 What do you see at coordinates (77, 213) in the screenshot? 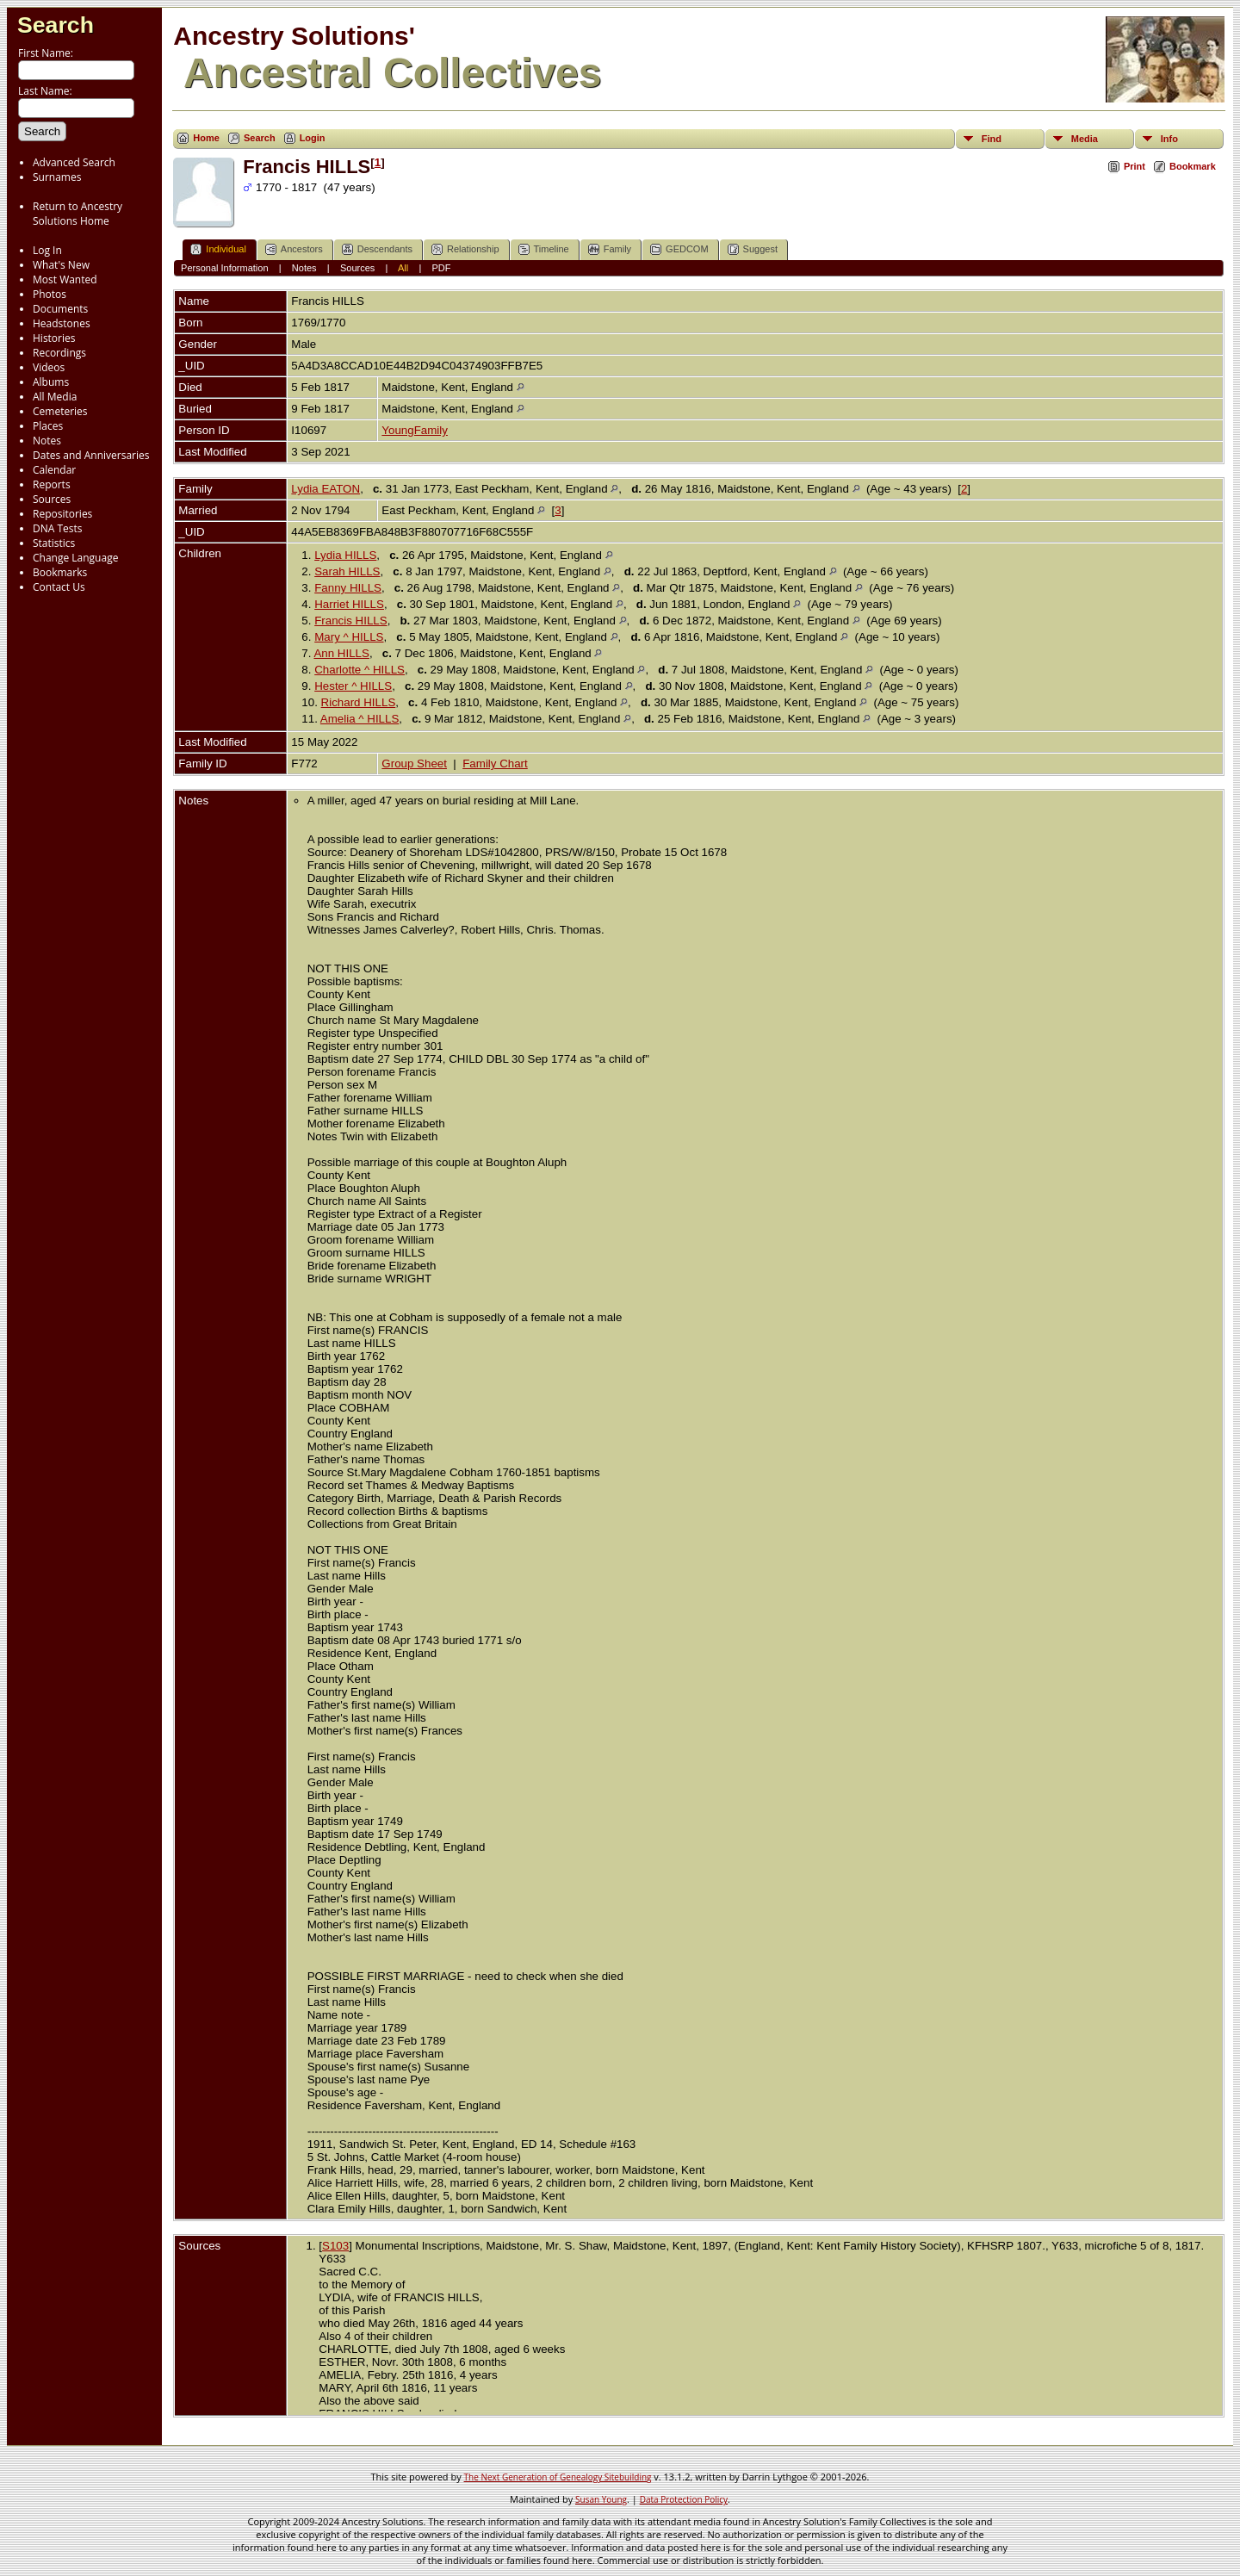
I see `Return to Ancestry Solutions Home` at bounding box center [77, 213].